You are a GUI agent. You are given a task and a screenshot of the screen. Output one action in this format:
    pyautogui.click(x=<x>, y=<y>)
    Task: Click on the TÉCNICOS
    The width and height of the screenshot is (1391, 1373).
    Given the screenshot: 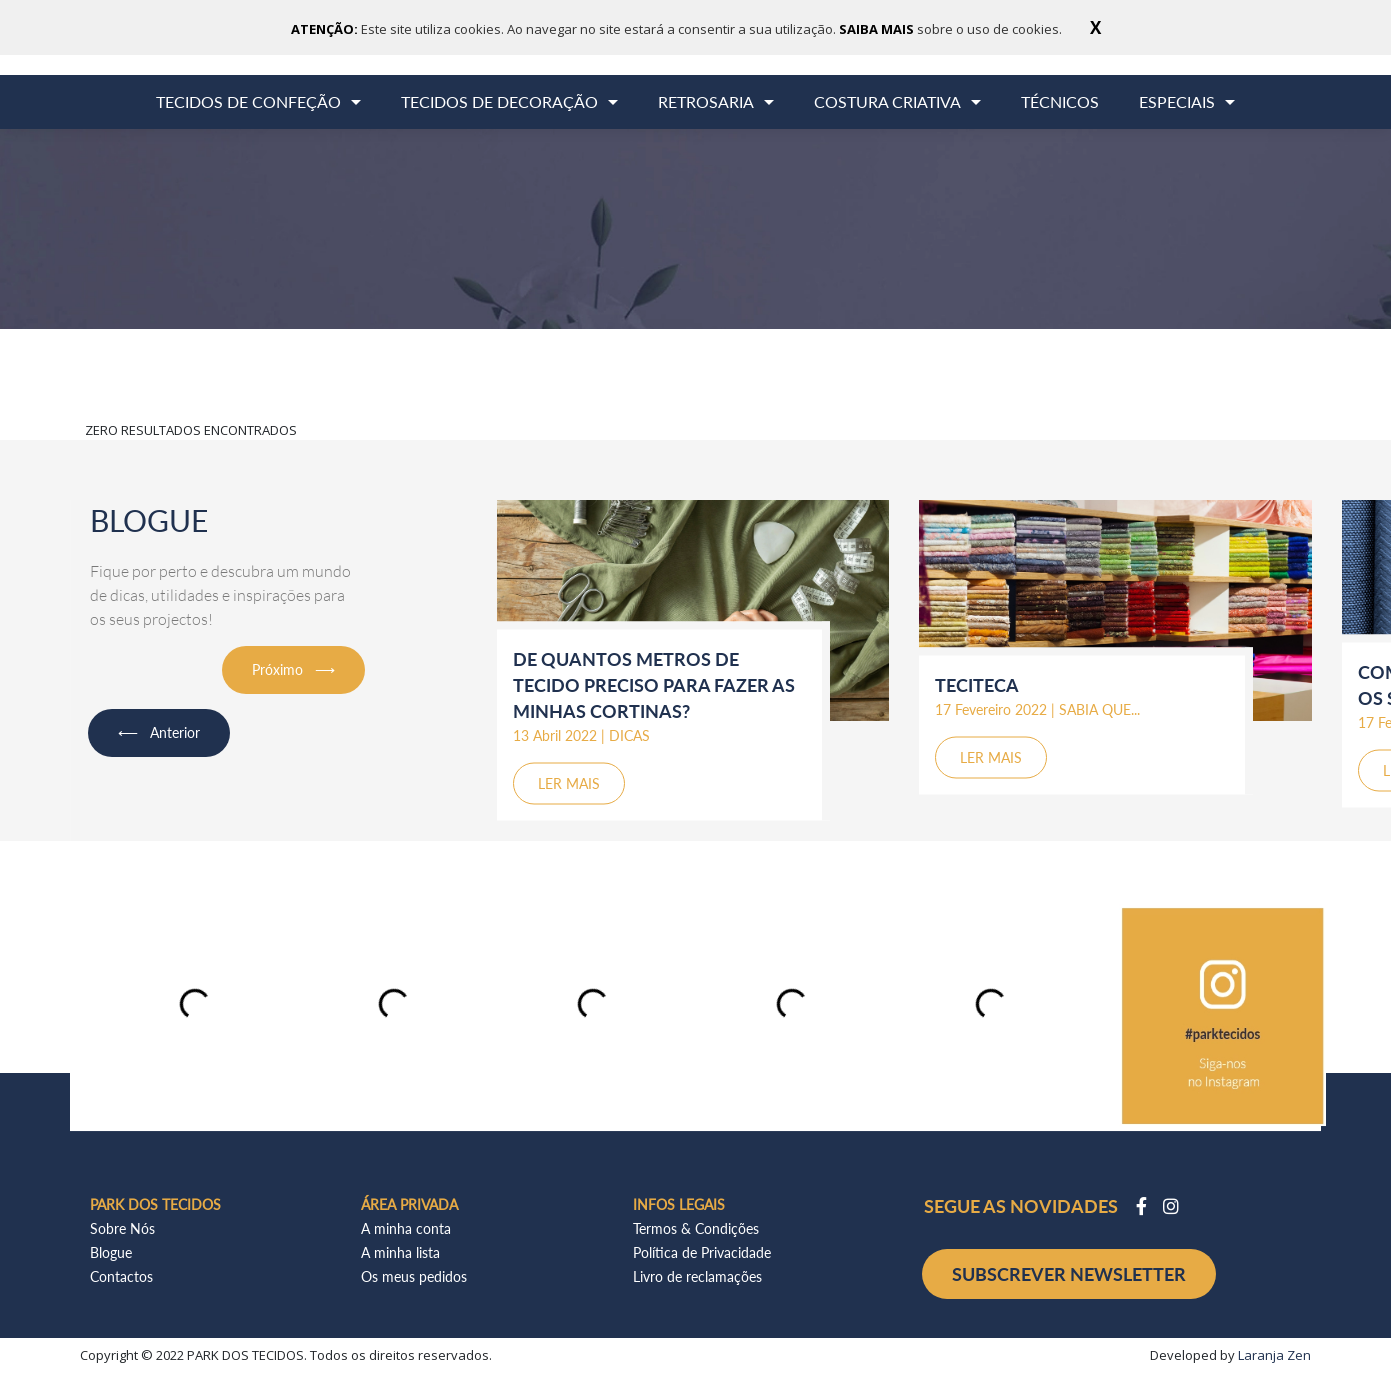 What is the action you would take?
    pyautogui.click(x=1060, y=101)
    